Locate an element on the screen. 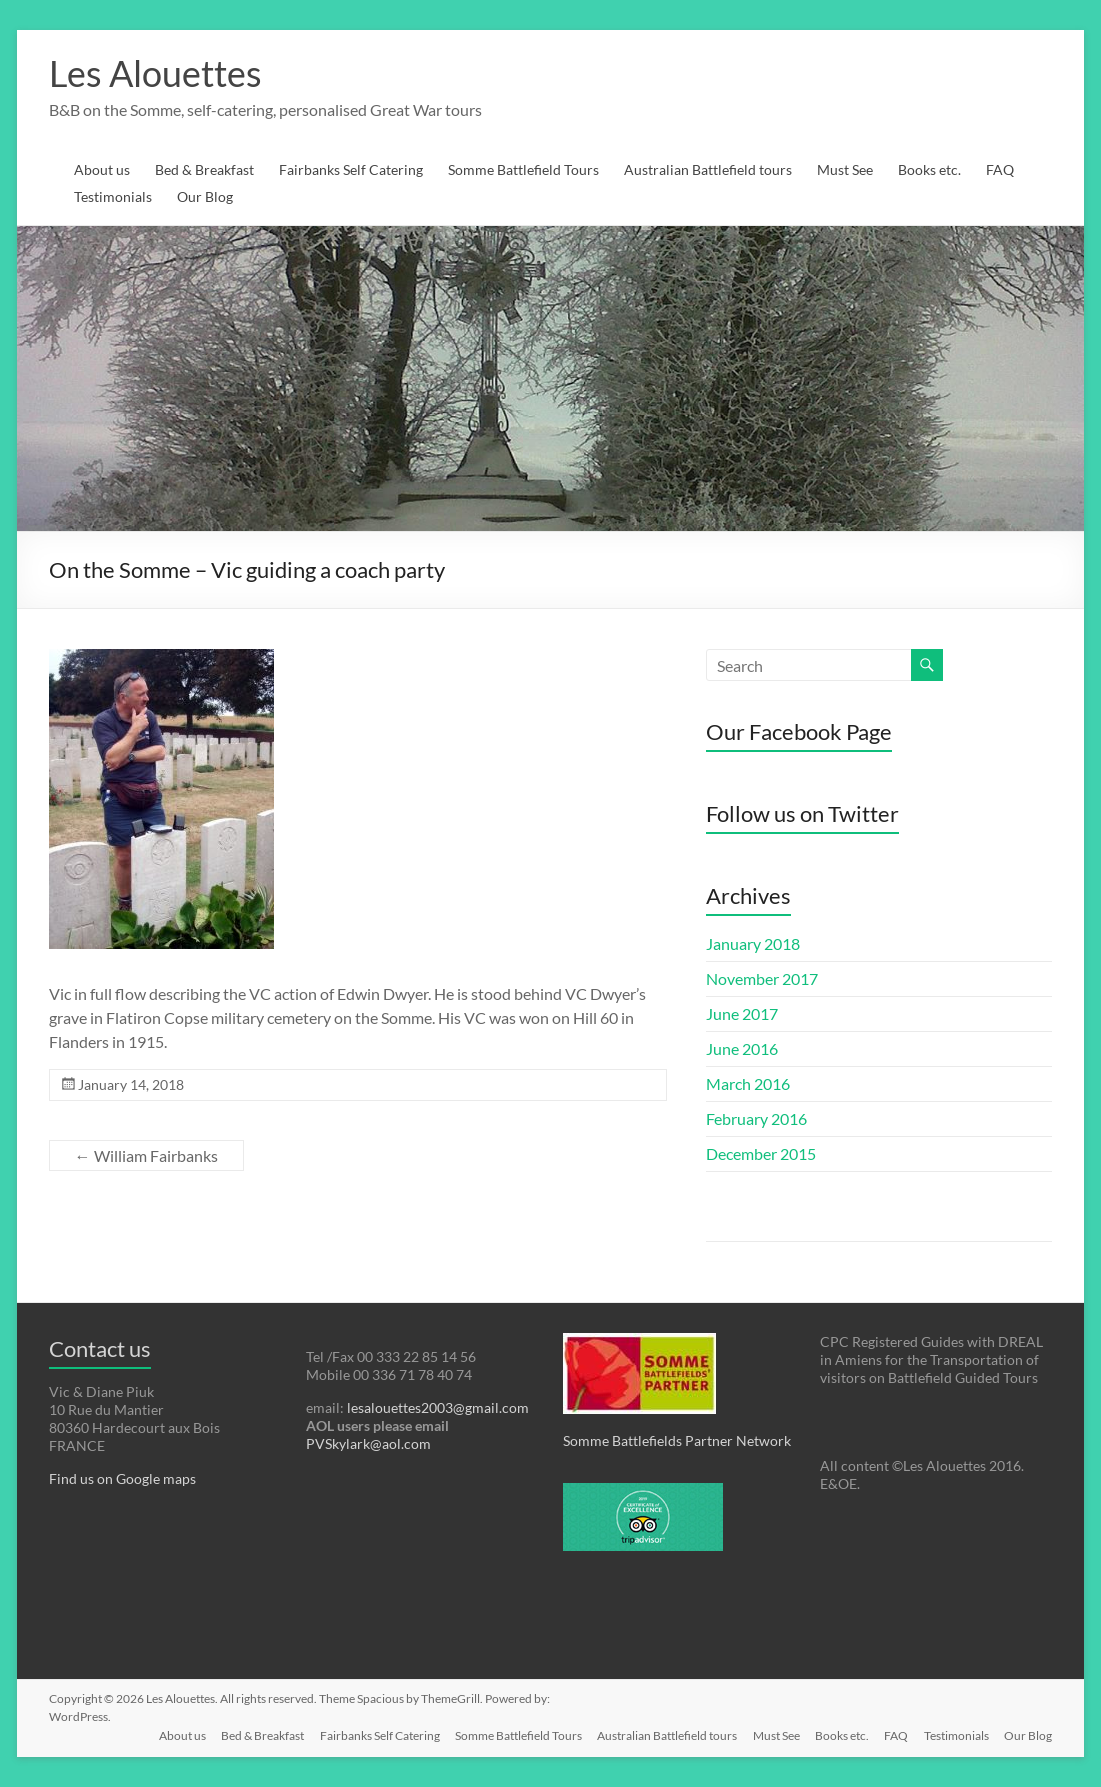 The height and width of the screenshot is (1787, 1101). June 2016 is located at coordinates (742, 1048).